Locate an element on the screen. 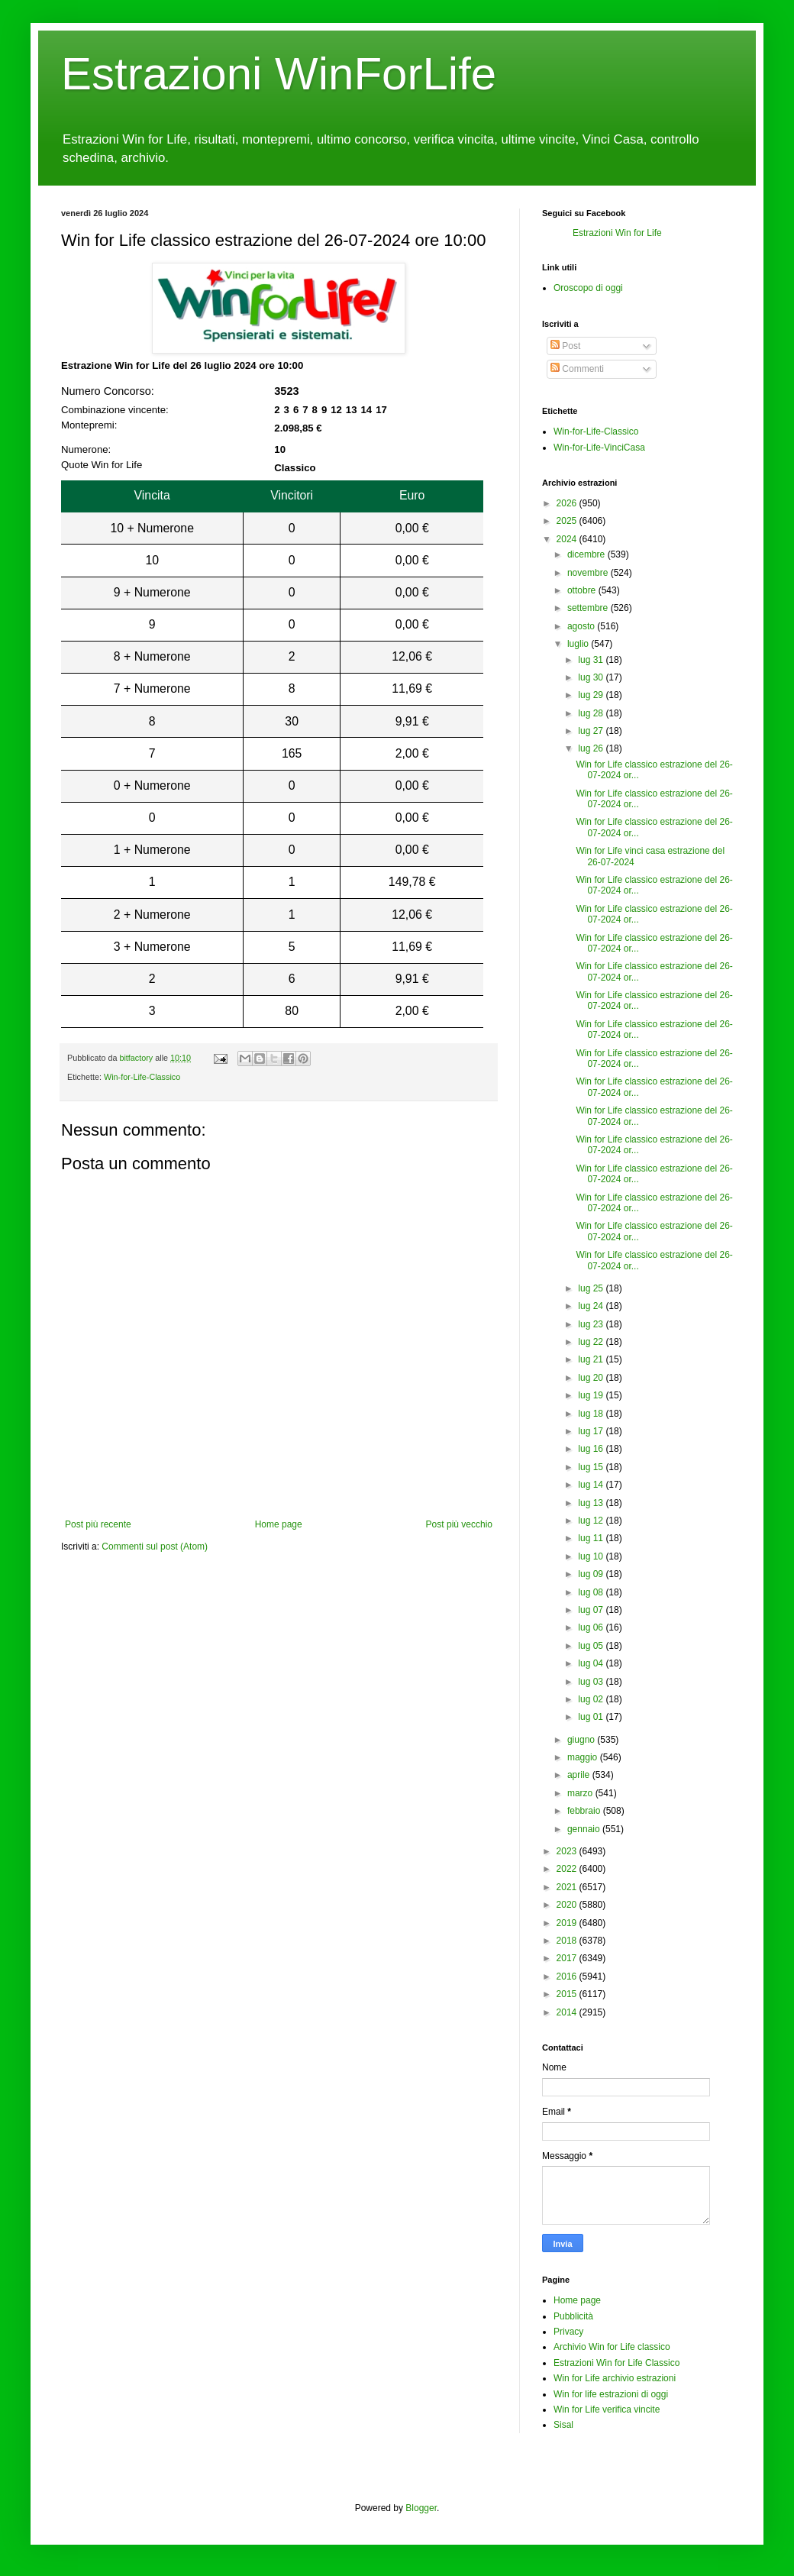  lug 21 is located at coordinates (590, 1359).